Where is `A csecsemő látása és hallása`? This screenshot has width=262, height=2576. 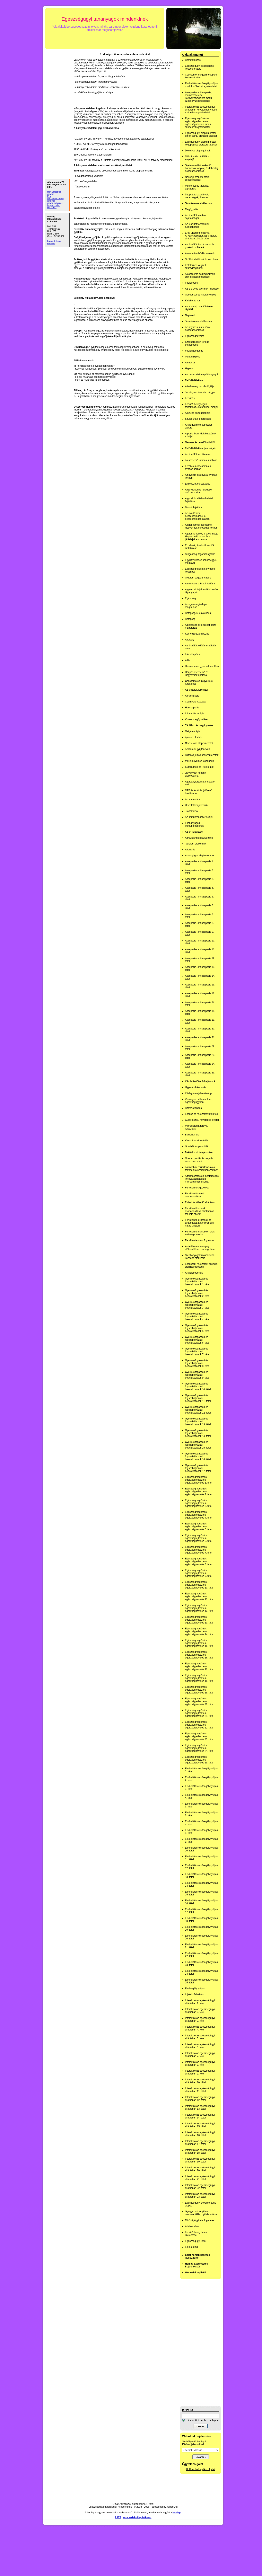
A csecsemő látása és hallása is located at coordinates (201, 460).